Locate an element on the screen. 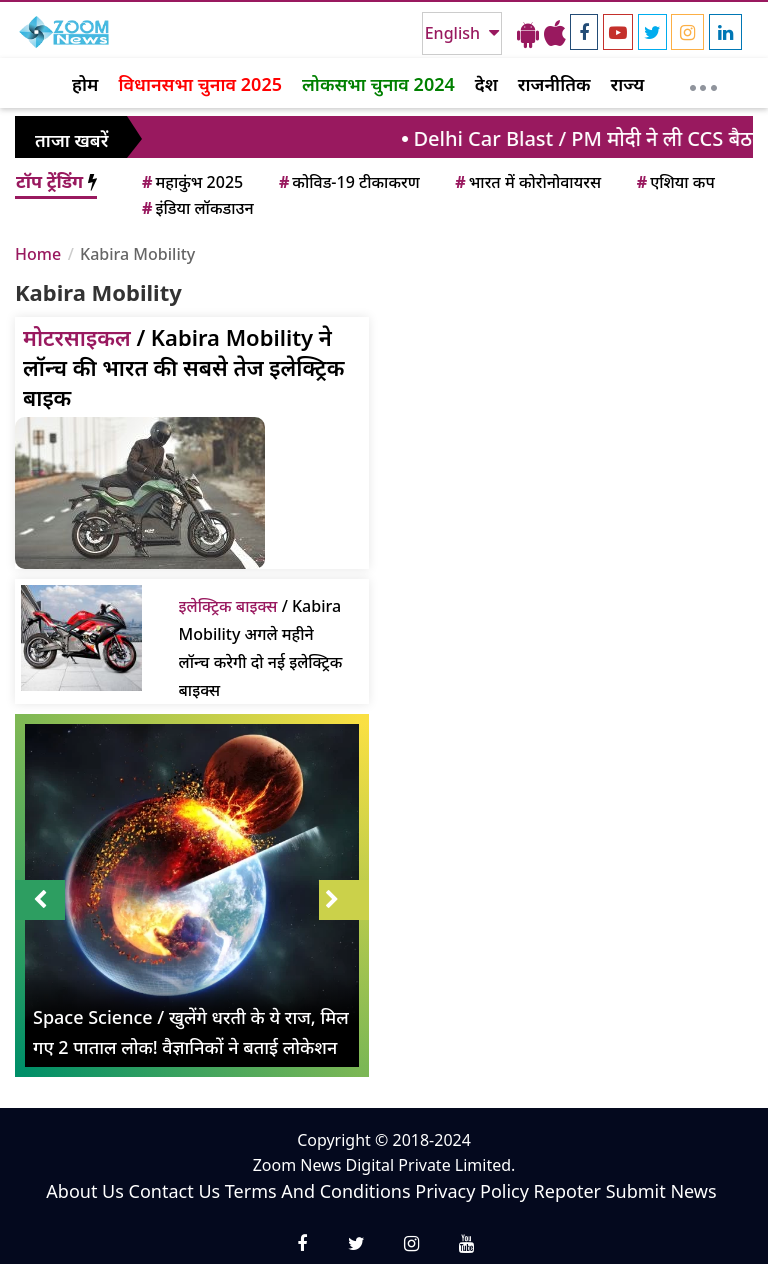 The height and width of the screenshot is (1264, 768). / Kabira Mobility ने लॉन्च की भारत की सबसे तेज इलेक्ट्रिक बाइक is located at coordinates (183, 367).